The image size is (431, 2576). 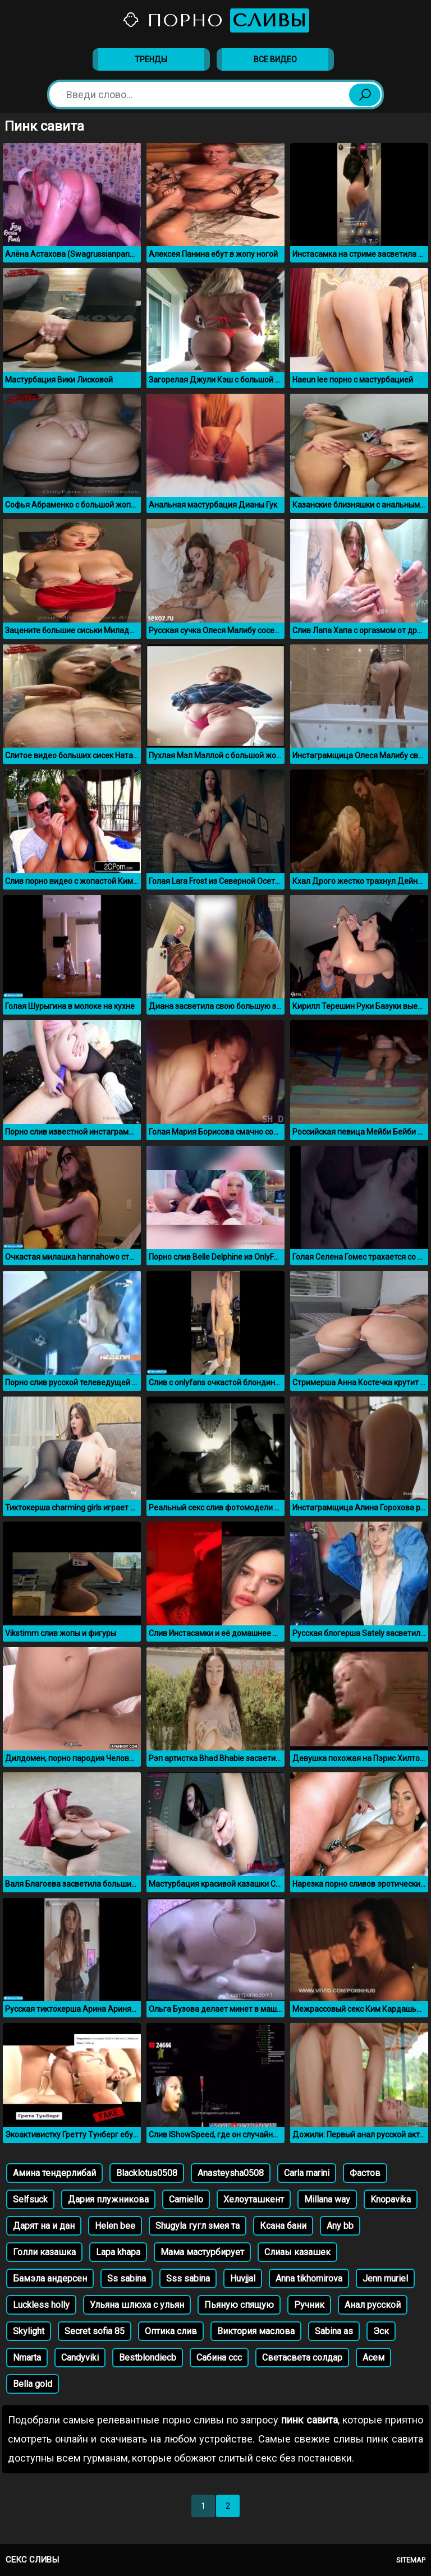 What do you see at coordinates (80, 2357) in the screenshot?
I see `Candyviki` at bounding box center [80, 2357].